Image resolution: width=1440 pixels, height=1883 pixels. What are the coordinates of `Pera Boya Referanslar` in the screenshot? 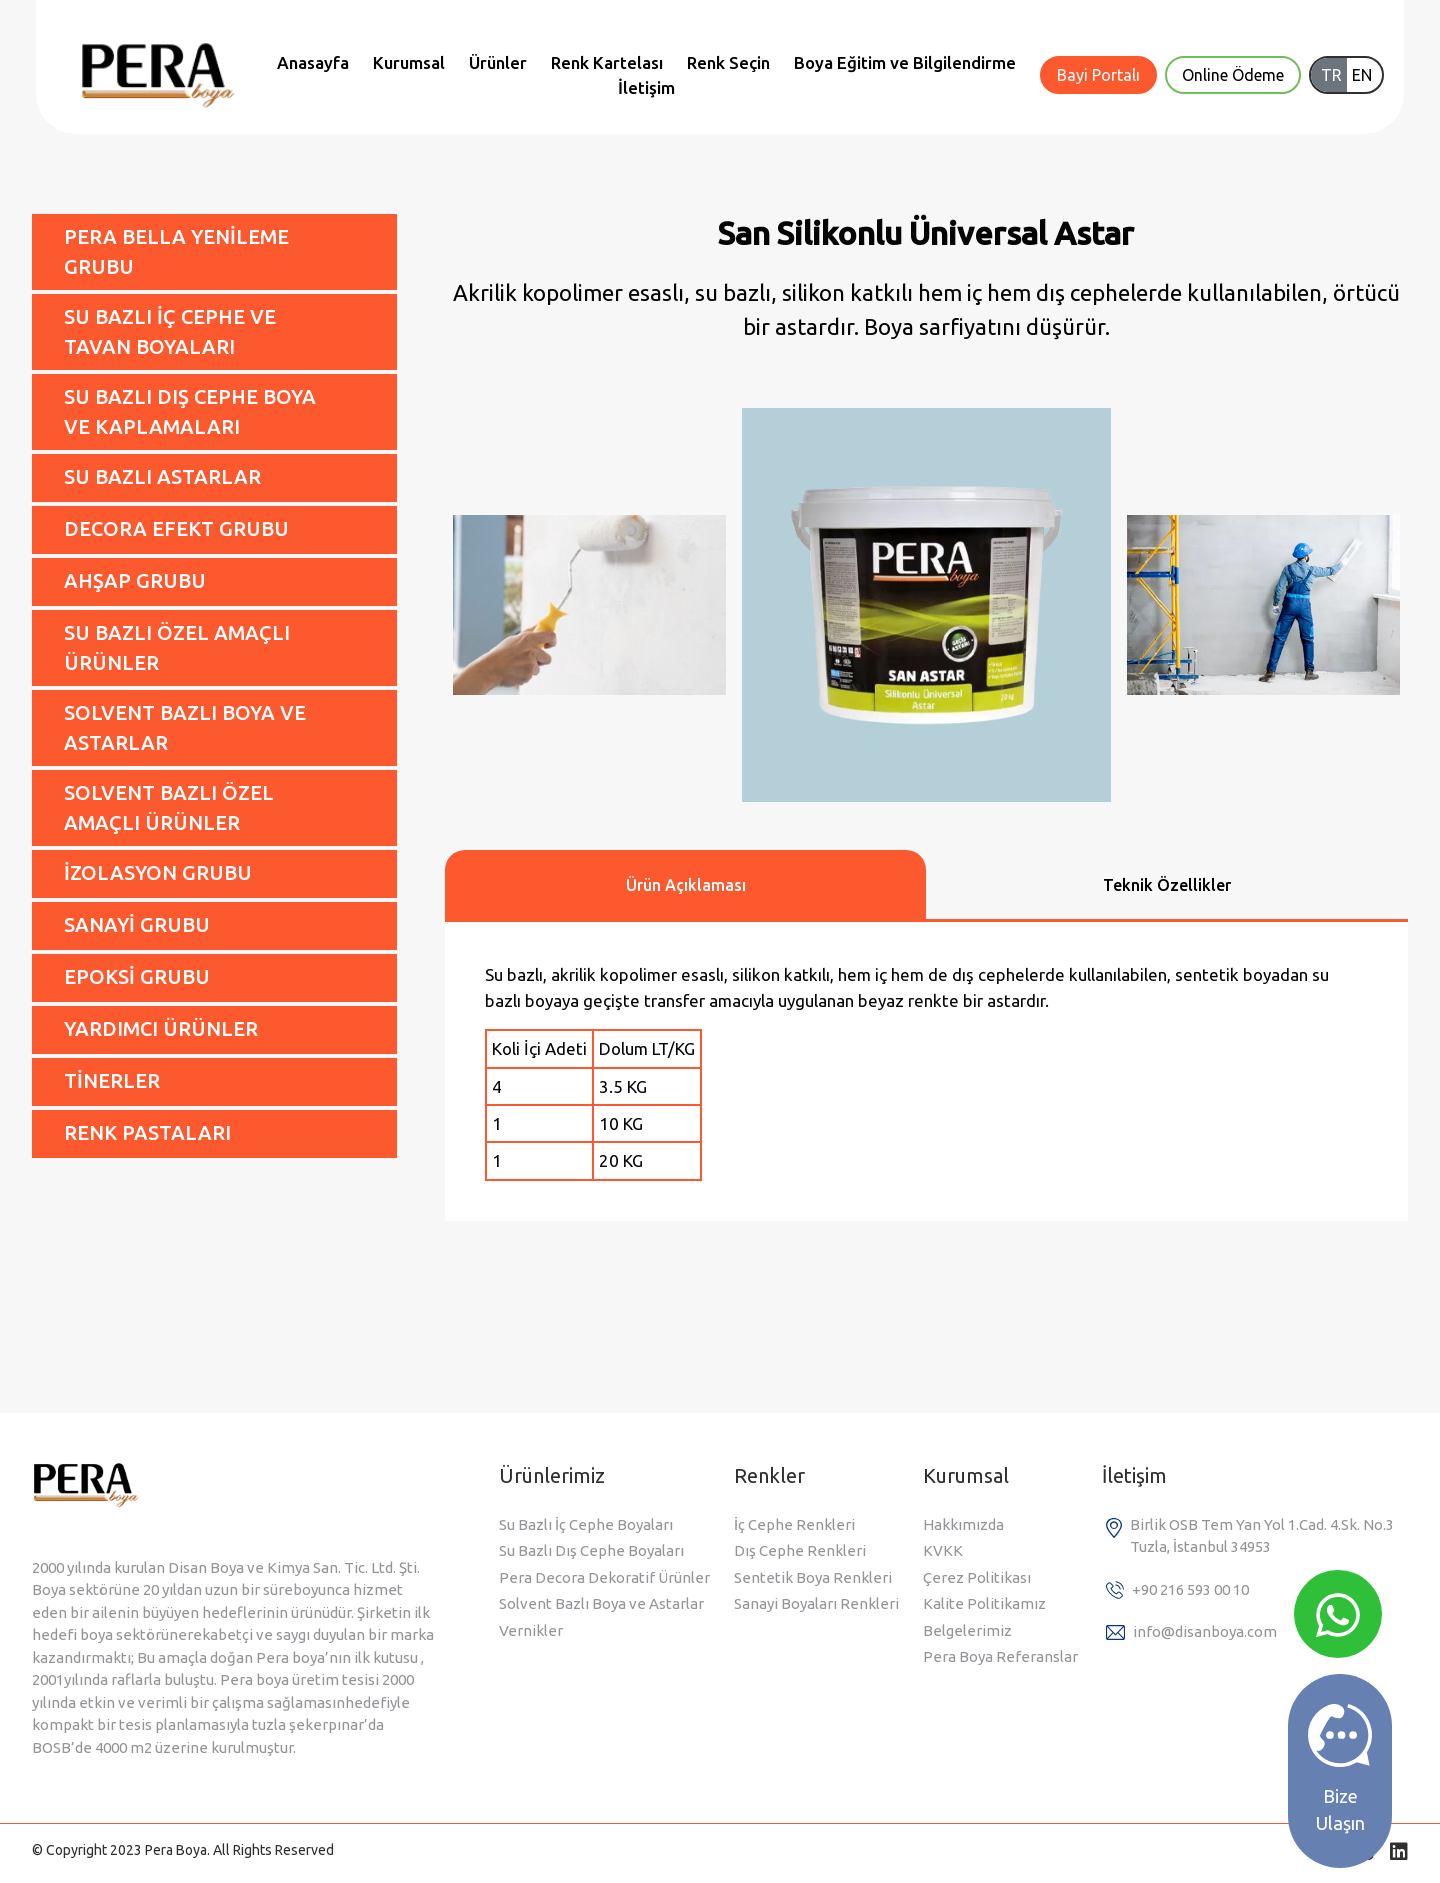 It's located at (1000, 1656).